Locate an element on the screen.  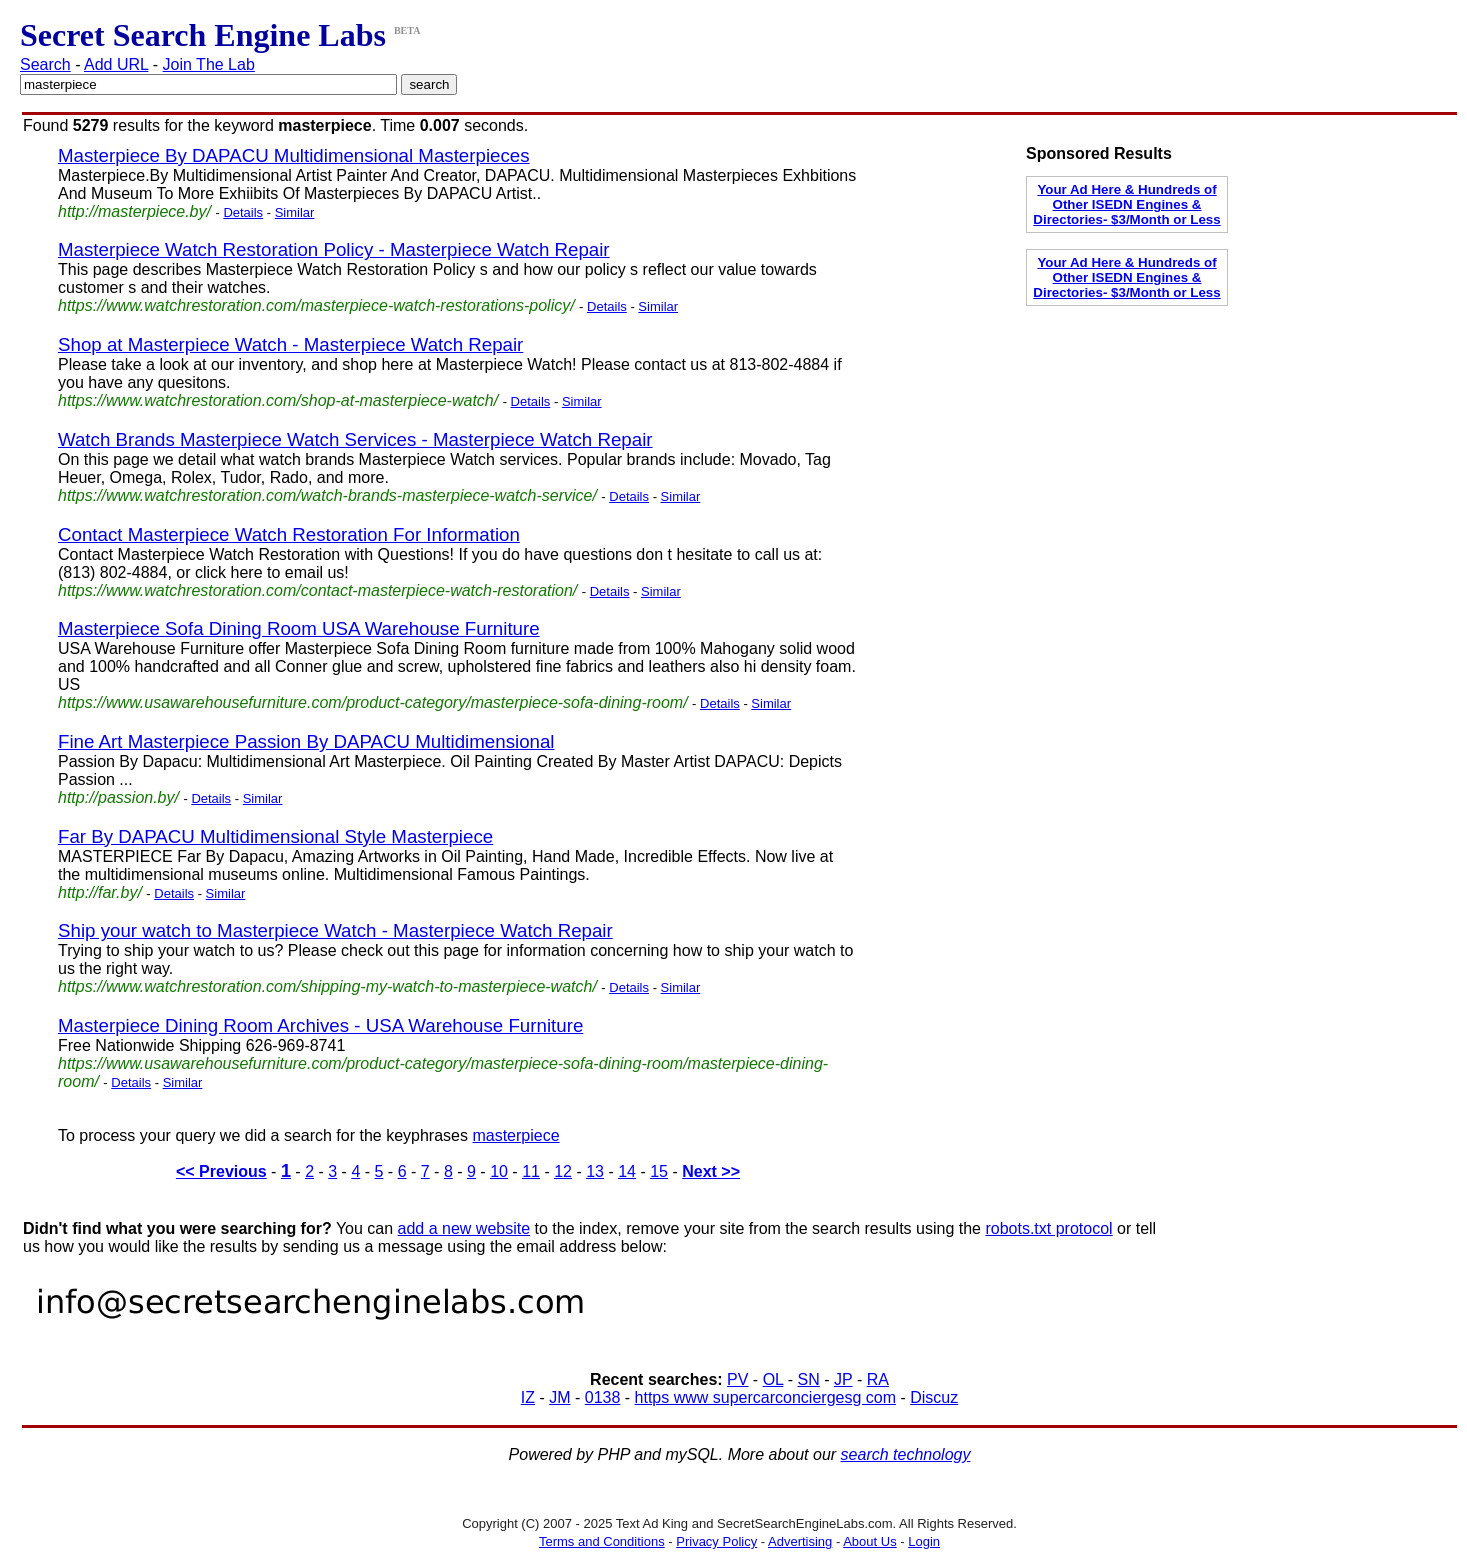
Shop at Masterpiece Watch - Masterpiece Watch Repair is located at coordinates (290, 344).